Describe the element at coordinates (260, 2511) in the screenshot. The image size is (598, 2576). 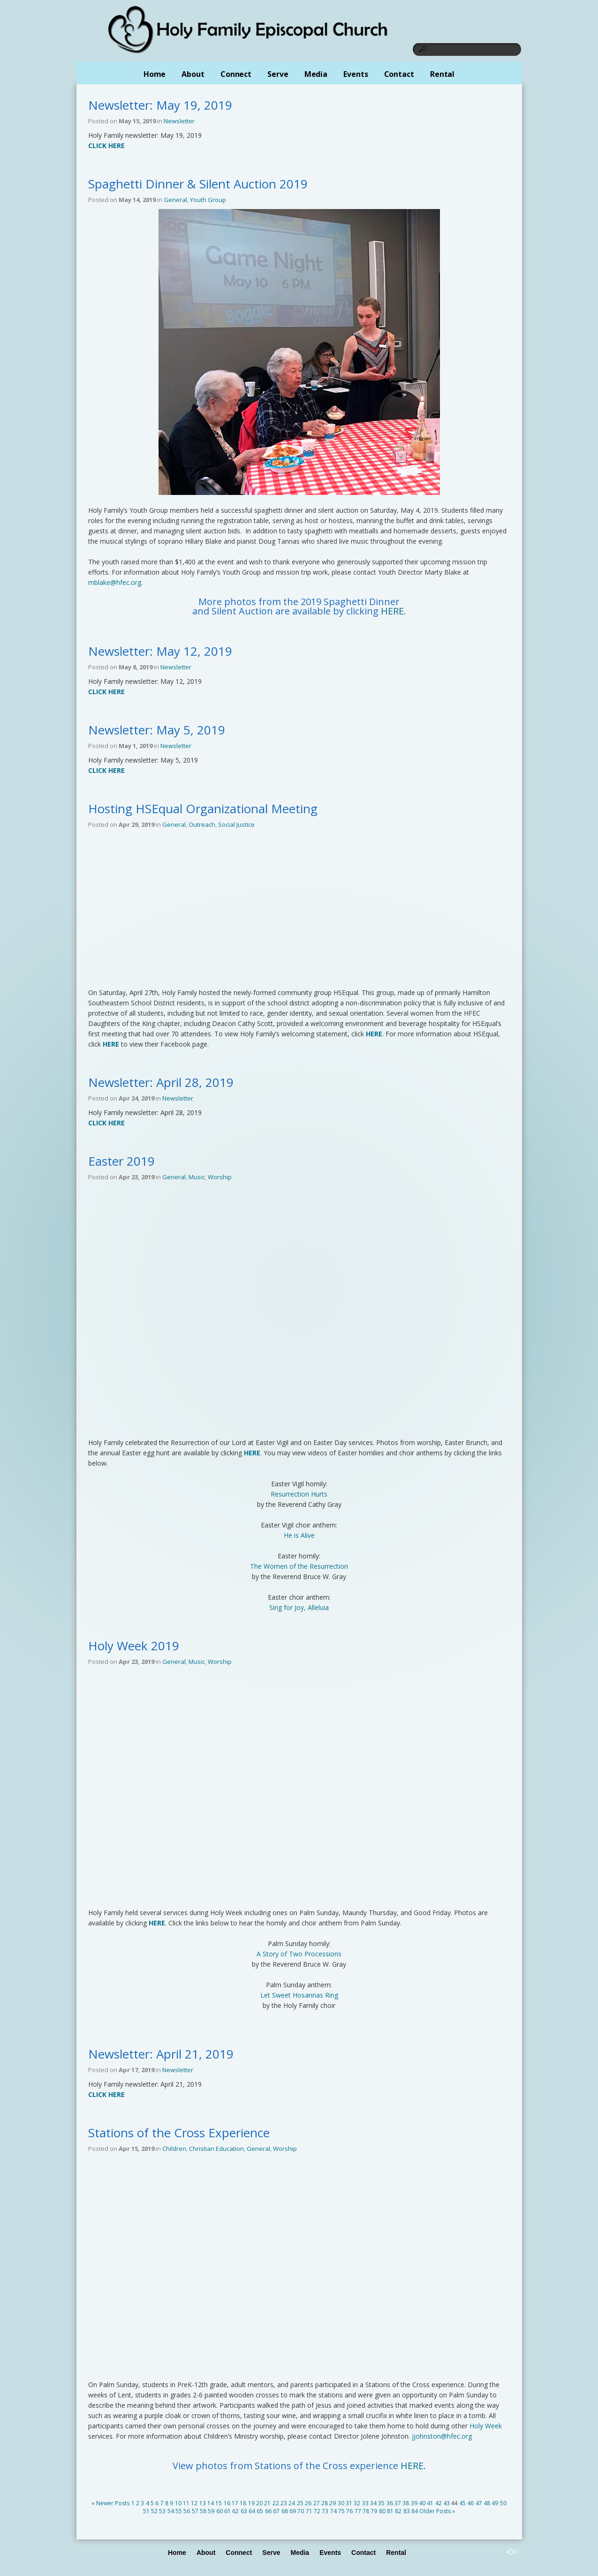
I see `65` at that location.